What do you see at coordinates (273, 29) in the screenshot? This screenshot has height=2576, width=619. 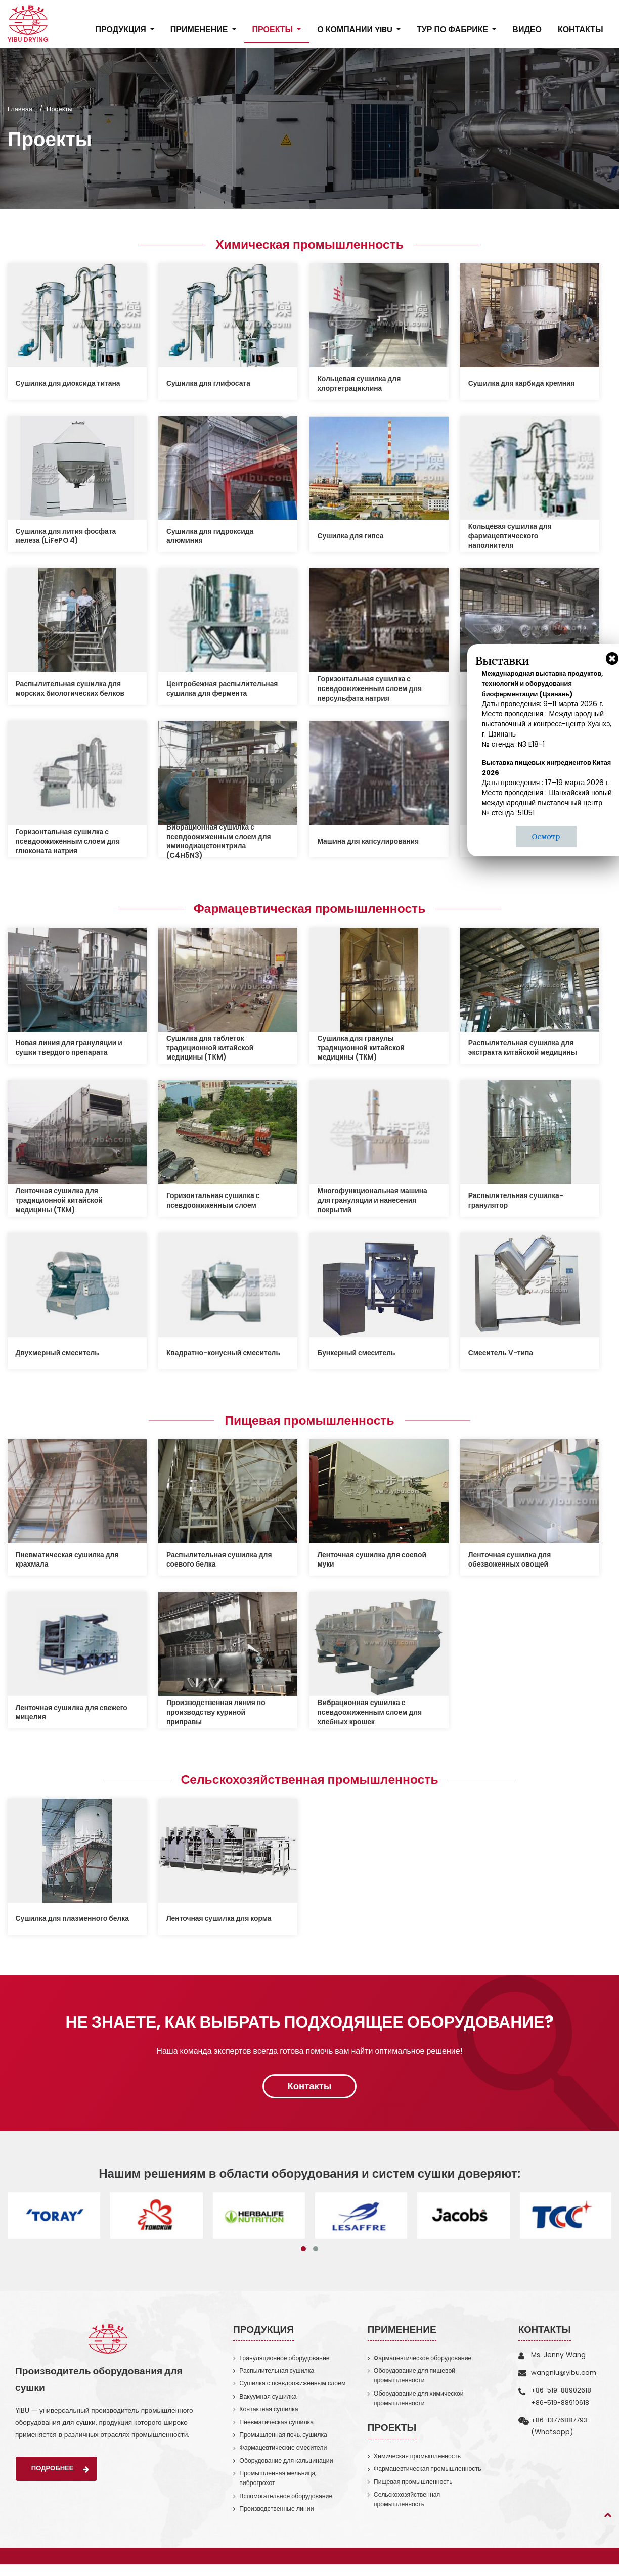 I see `Проекты [button]` at bounding box center [273, 29].